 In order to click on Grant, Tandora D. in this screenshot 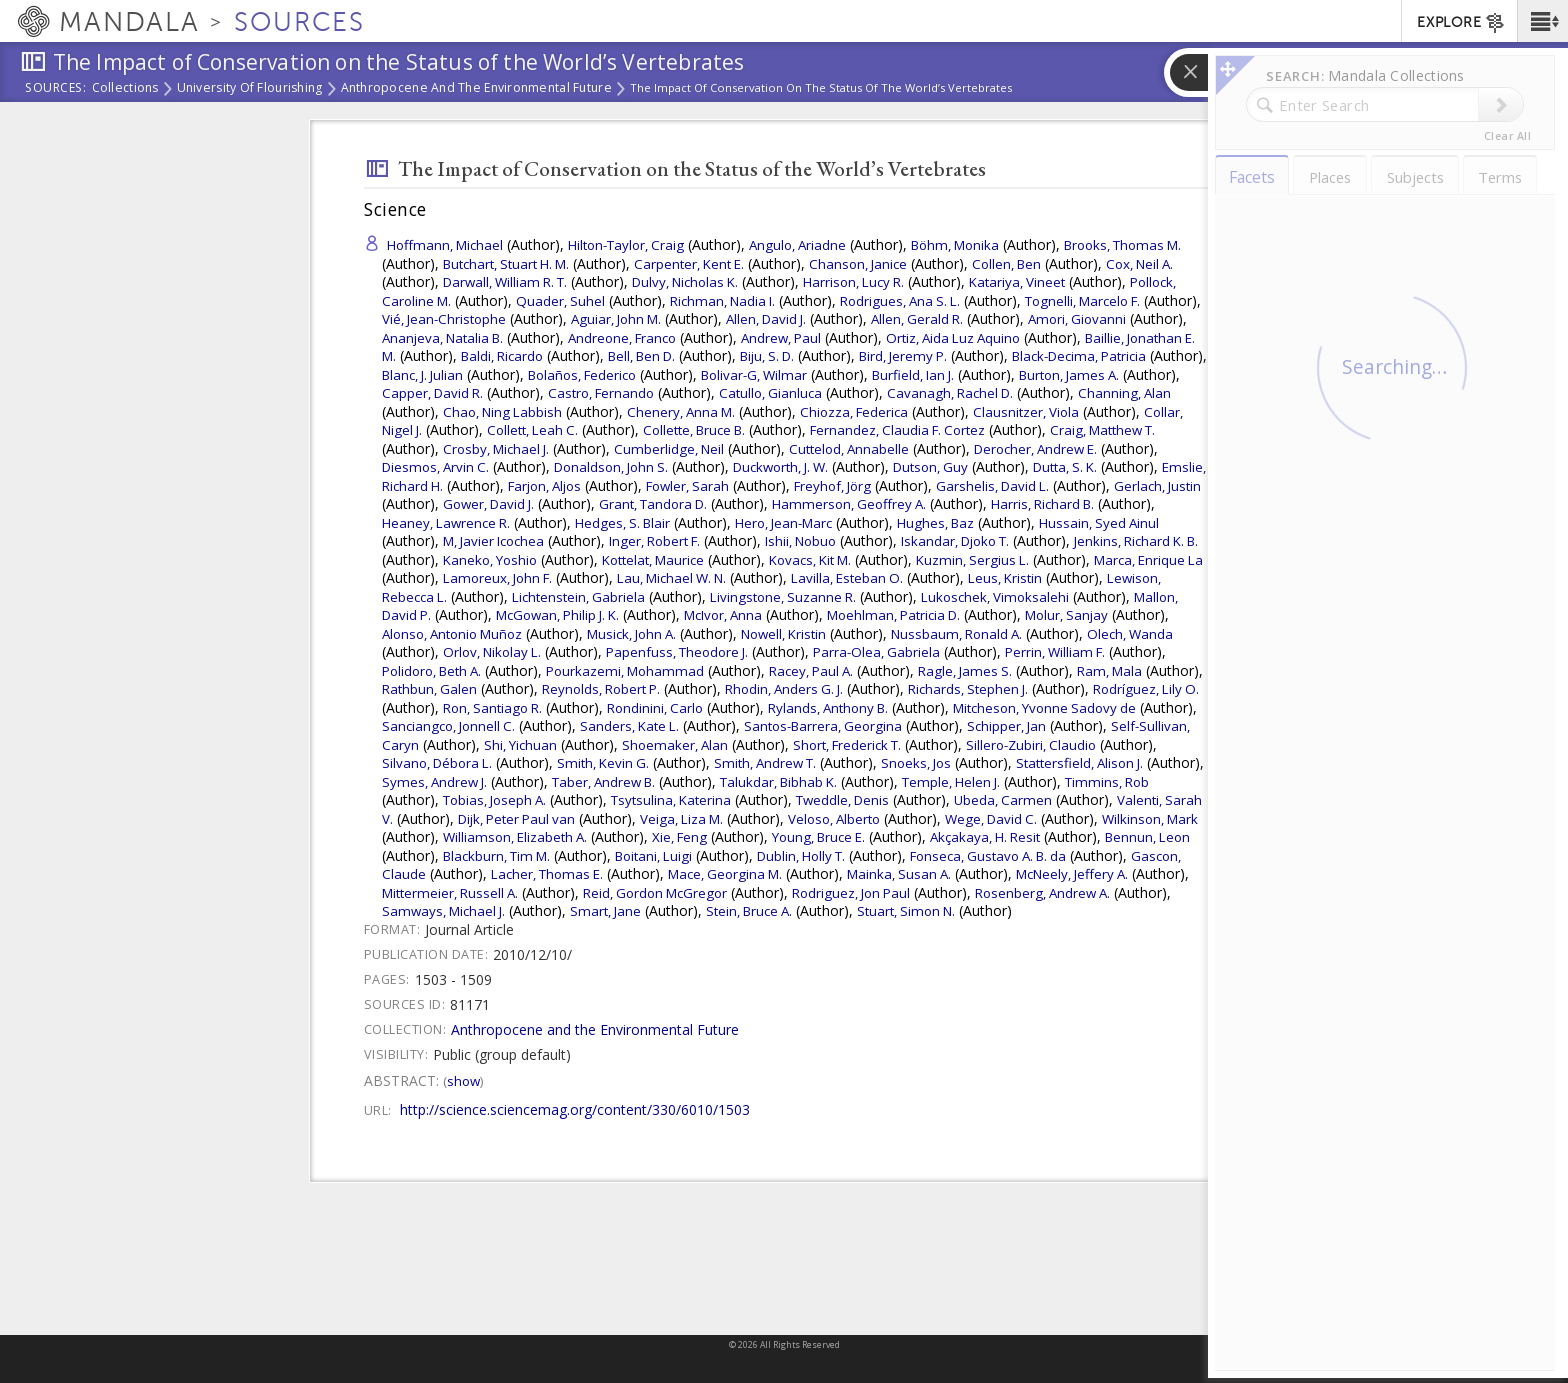, I will do `click(653, 504)`.